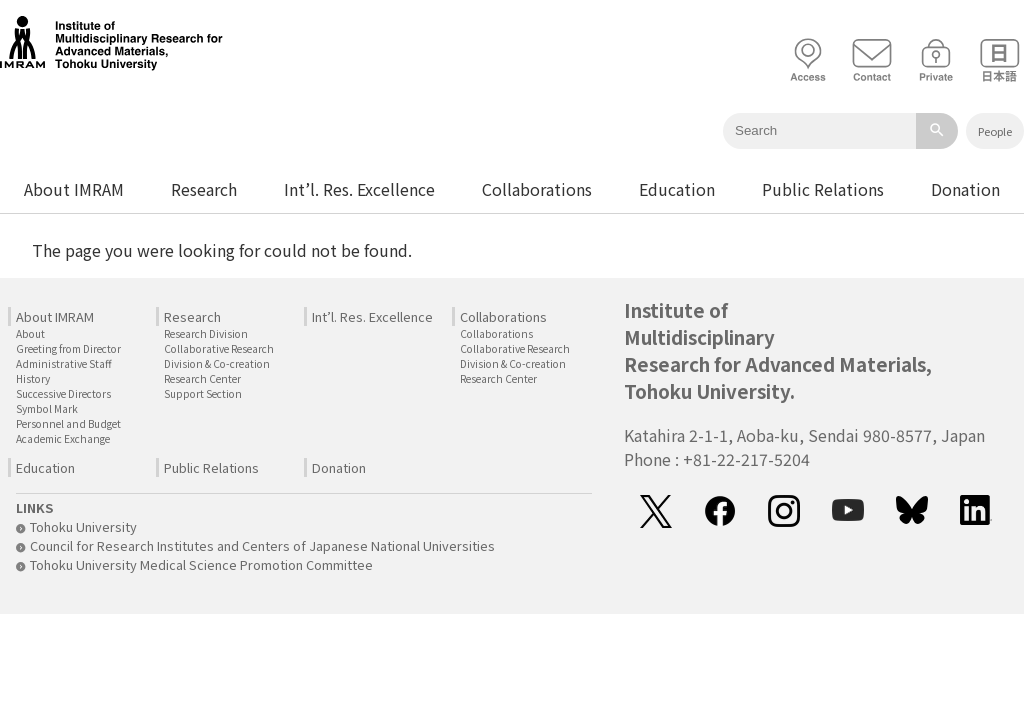 This screenshot has width=1024, height=720. Describe the element at coordinates (47, 408) in the screenshot. I see `Symbol Mark` at that location.